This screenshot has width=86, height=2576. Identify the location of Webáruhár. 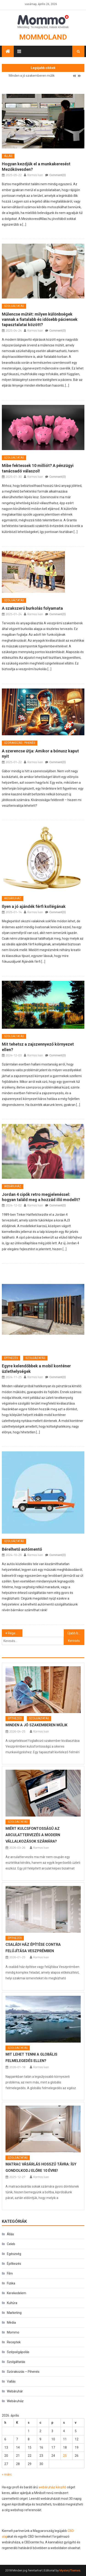
(15, 2391).